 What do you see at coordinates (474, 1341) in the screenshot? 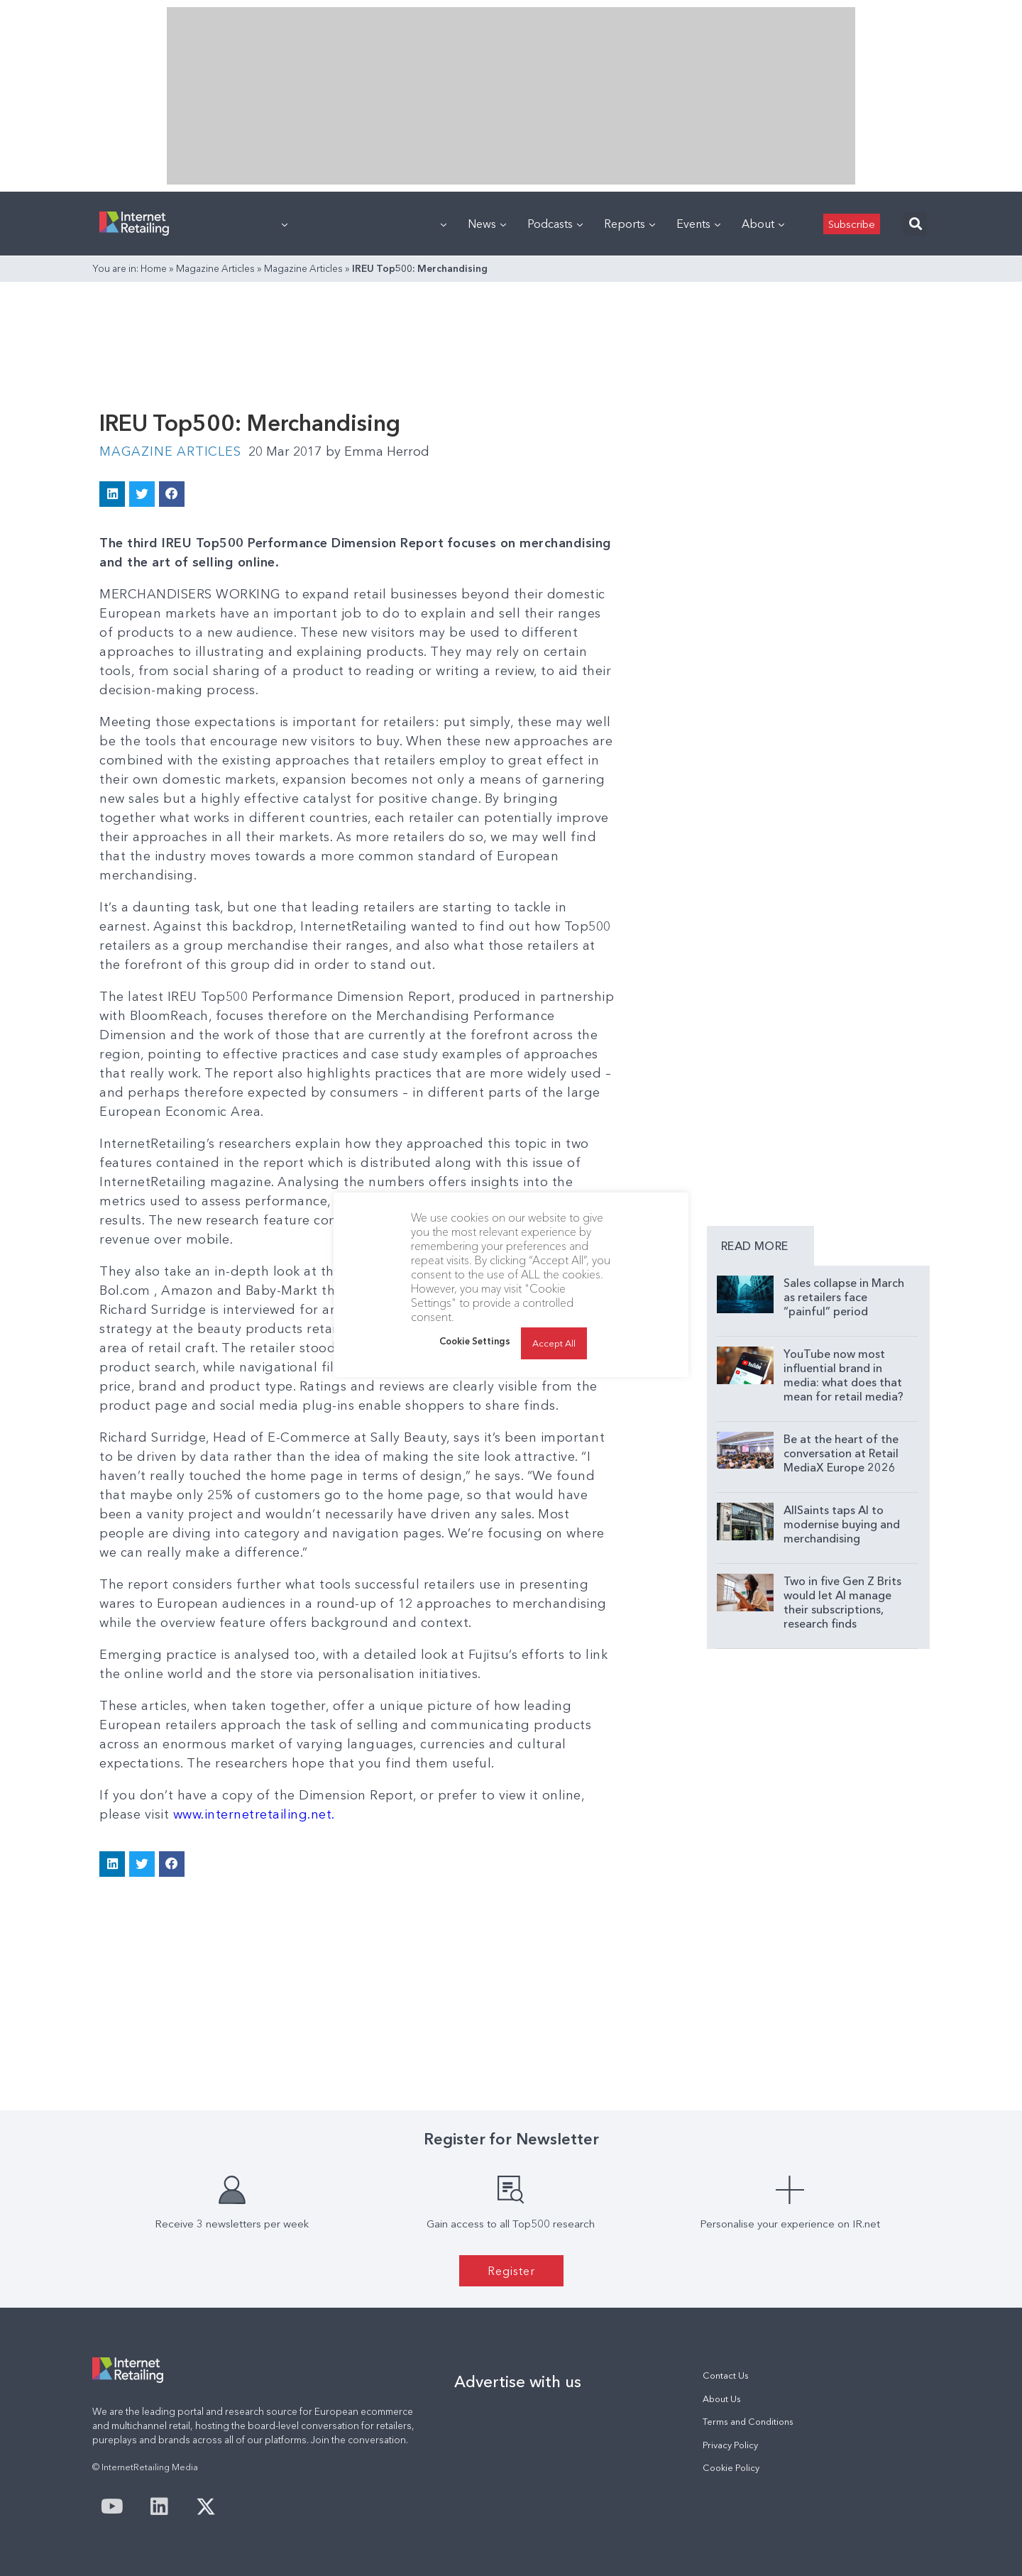
I see `Cookie Settings [button]` at bounding box center [474, 1341].